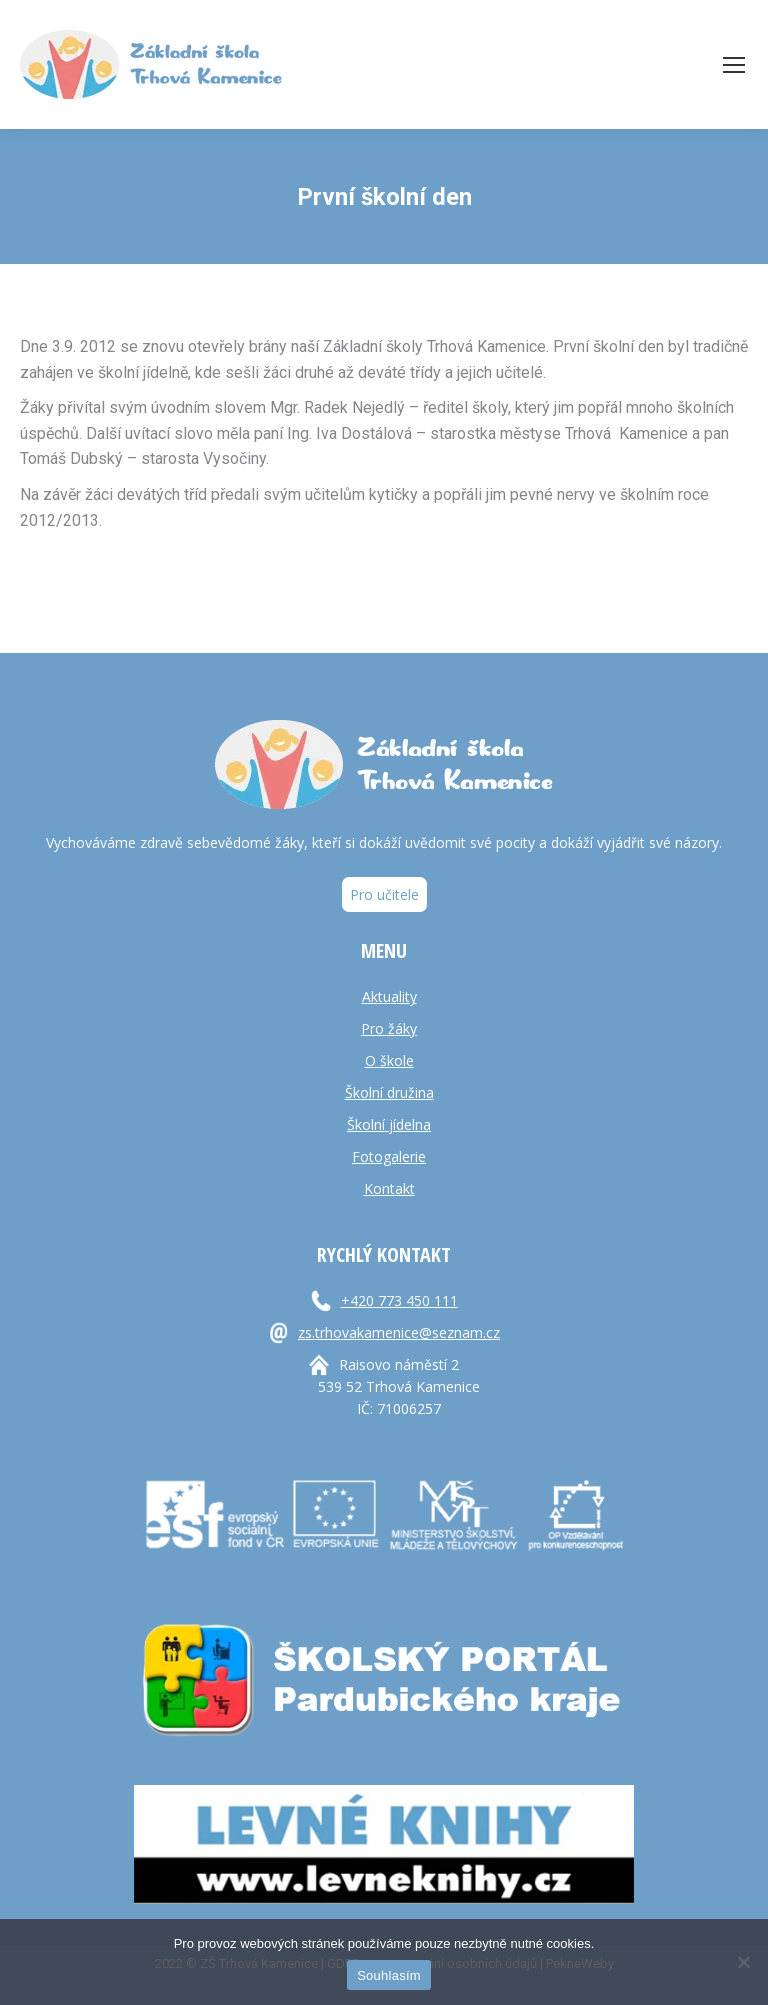  Describe the element at coordinates (389, 1028) in the screenshot. I see `Pro žáky` at that location.